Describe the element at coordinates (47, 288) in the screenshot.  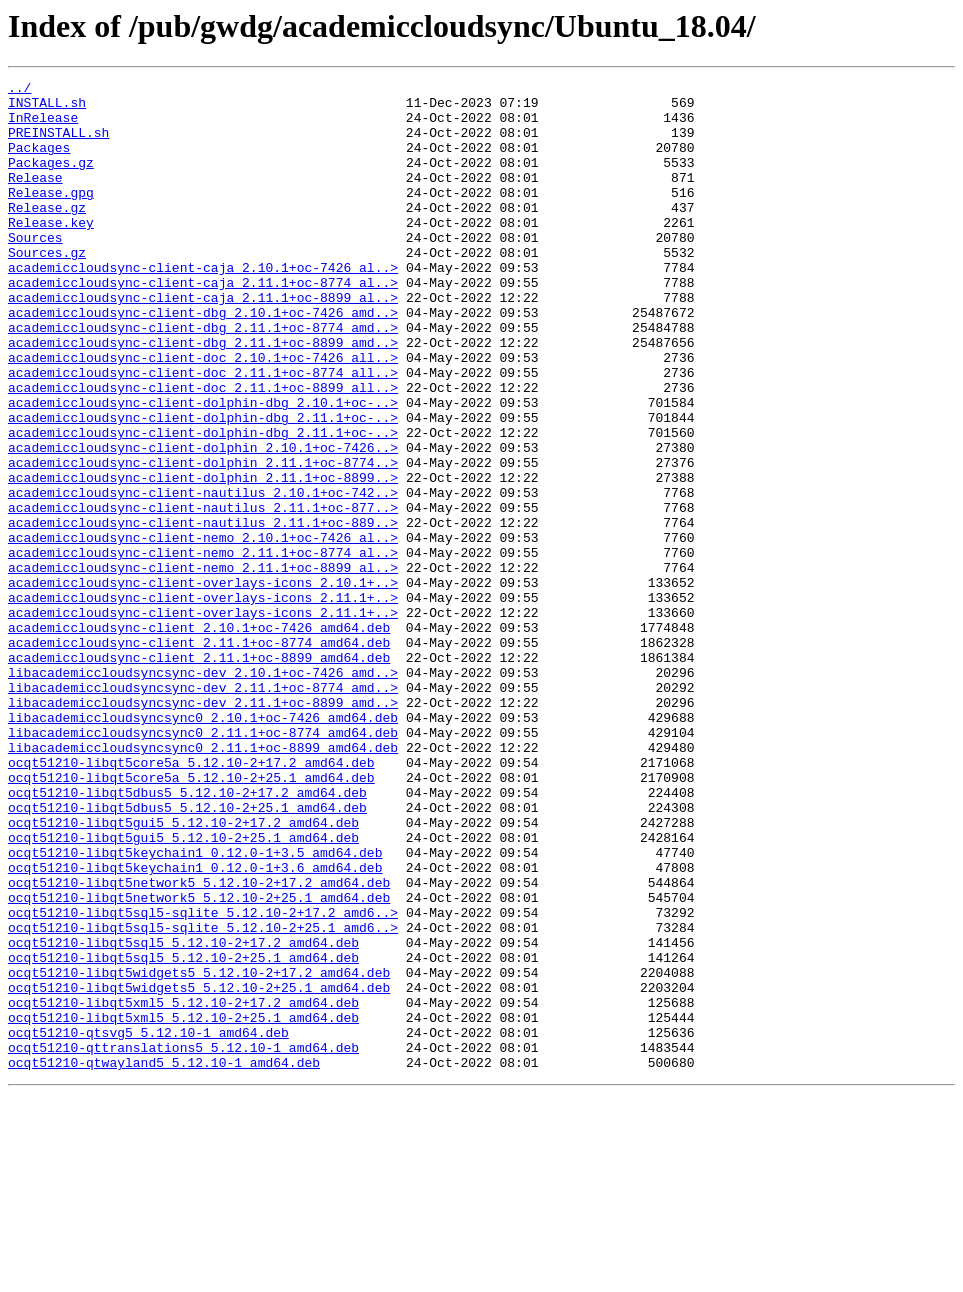
I see `Sources.gz` at that location.